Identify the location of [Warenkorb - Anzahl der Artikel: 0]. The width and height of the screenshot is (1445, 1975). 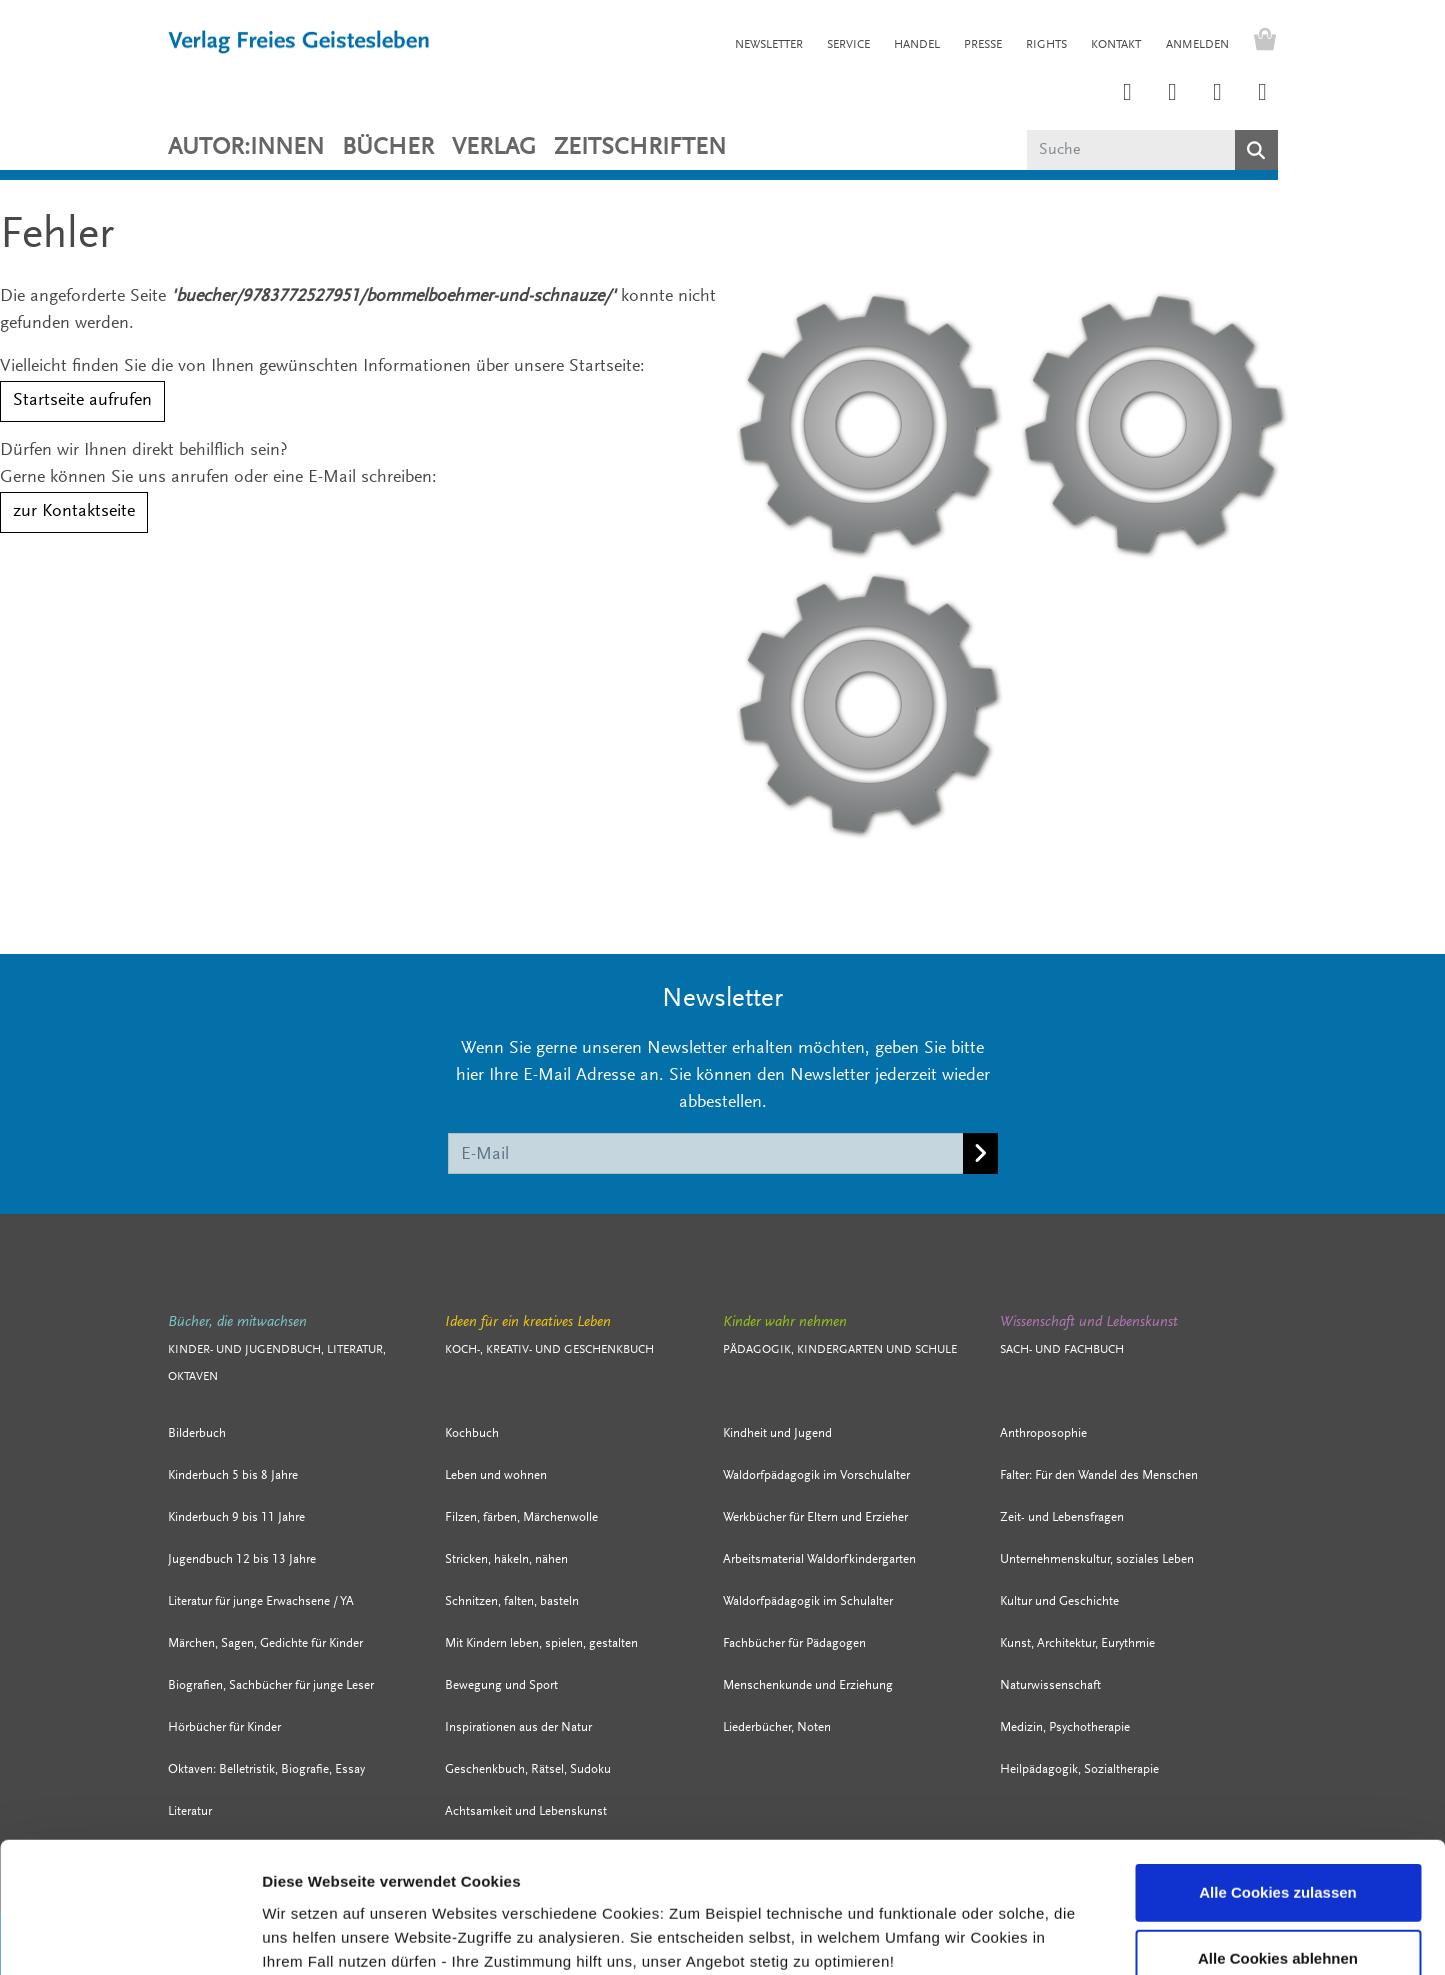
(1260, 42).